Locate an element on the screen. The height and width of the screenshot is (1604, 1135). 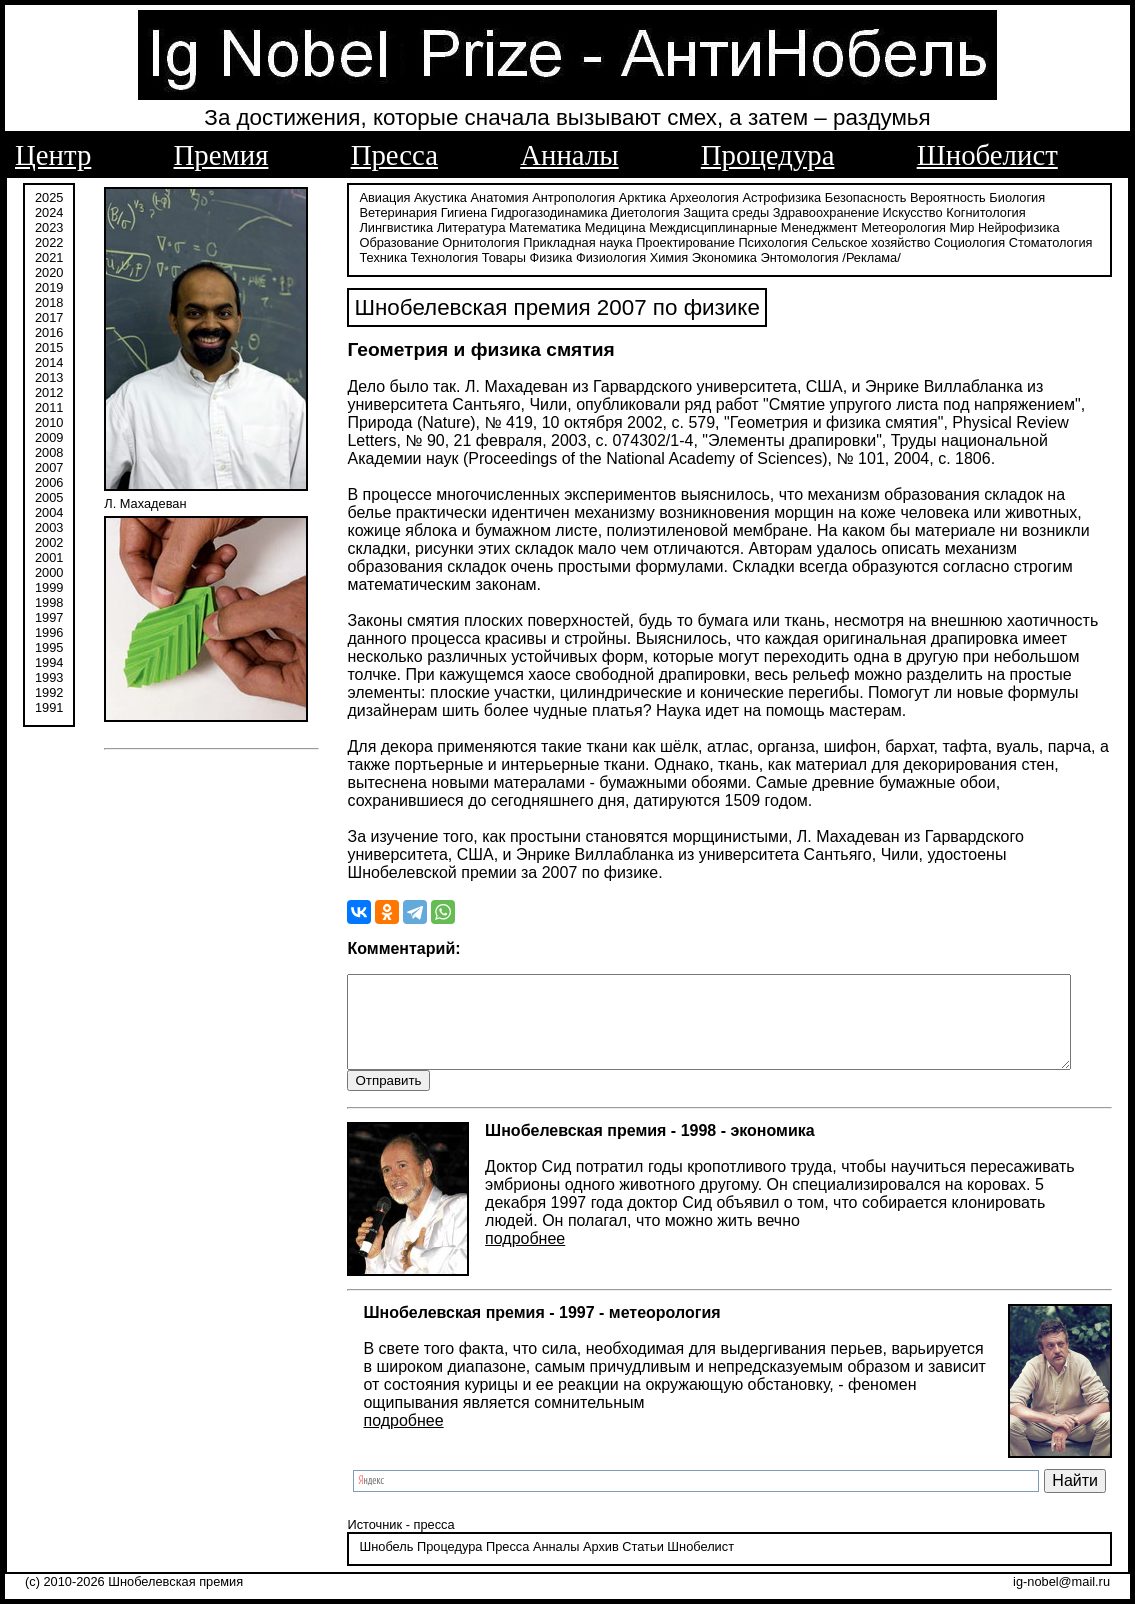
2025 is located at coordinates (49, 197).